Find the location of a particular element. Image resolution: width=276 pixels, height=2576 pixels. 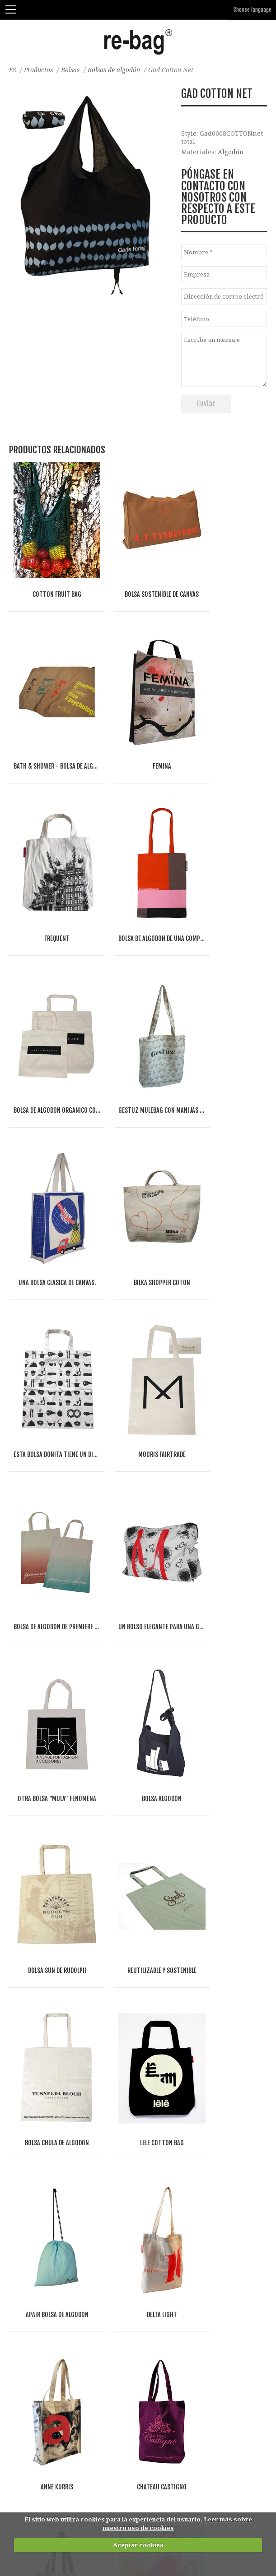

Cubiertas de traje is located at coordinates (37, 2286).